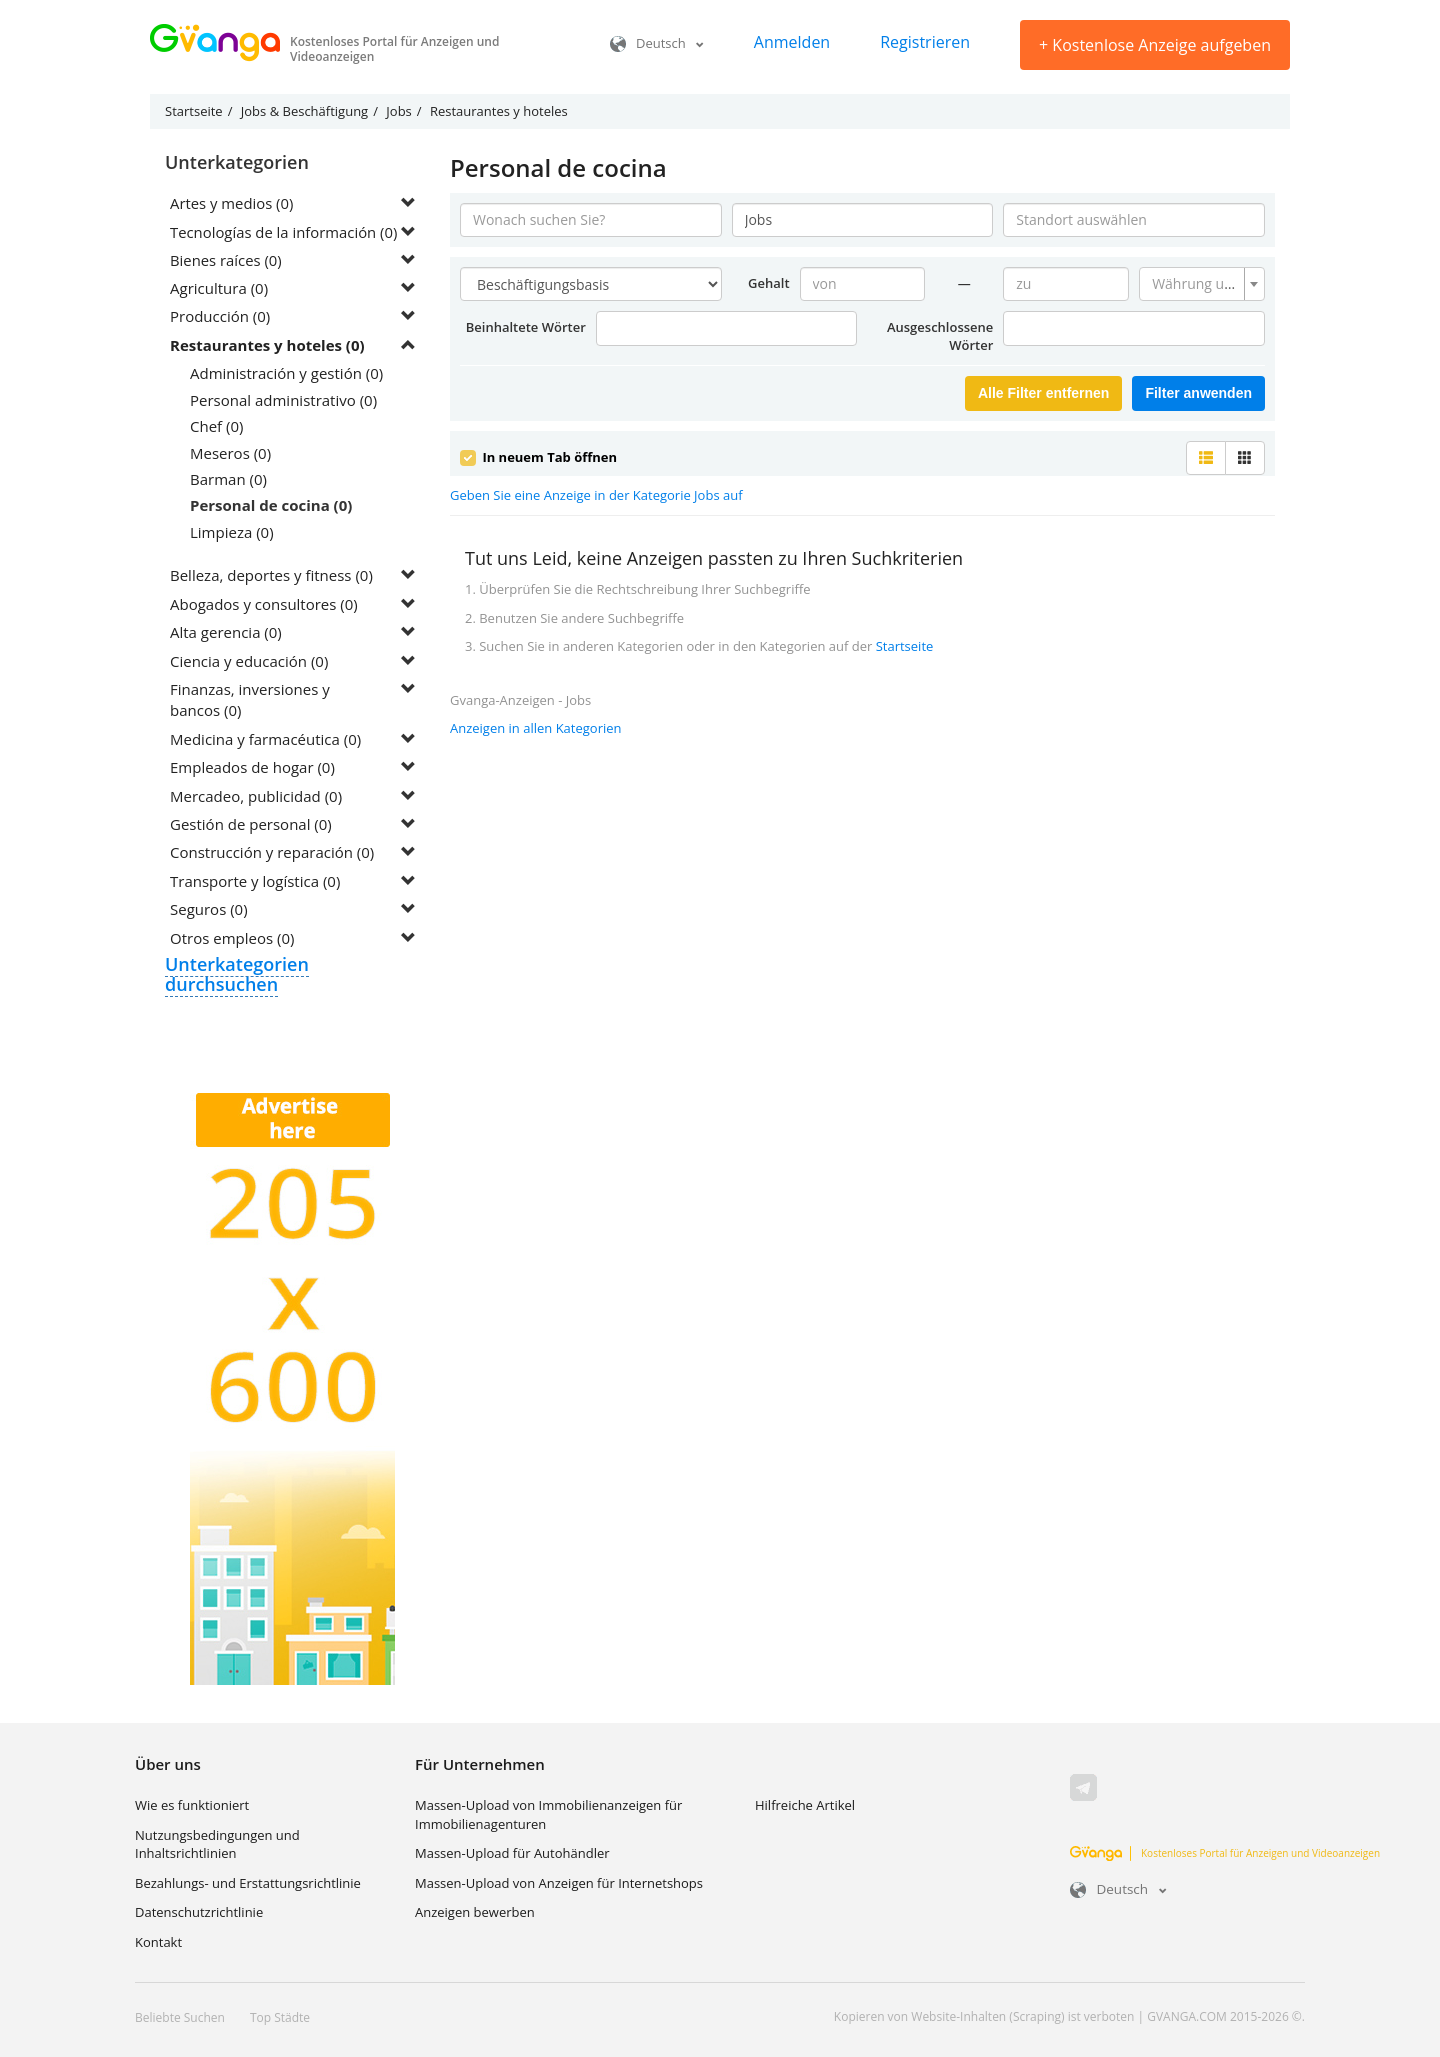 The height and width of the screenshot is (2057, 1440). Describe the element at coordinates (285, 232) in the screenshot. I see `Tecnologías de la información (0)` at that location.